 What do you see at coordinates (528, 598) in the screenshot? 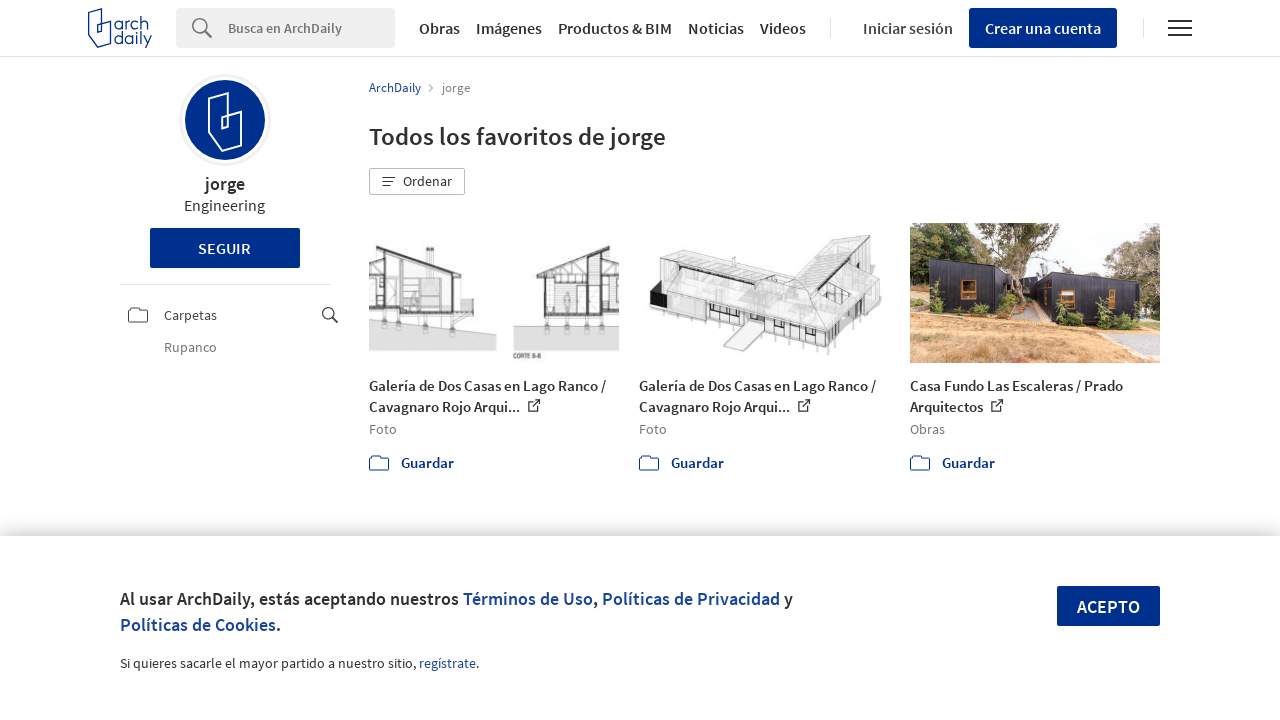
I see `Términos de Uso` at bounding box center [528, 598].